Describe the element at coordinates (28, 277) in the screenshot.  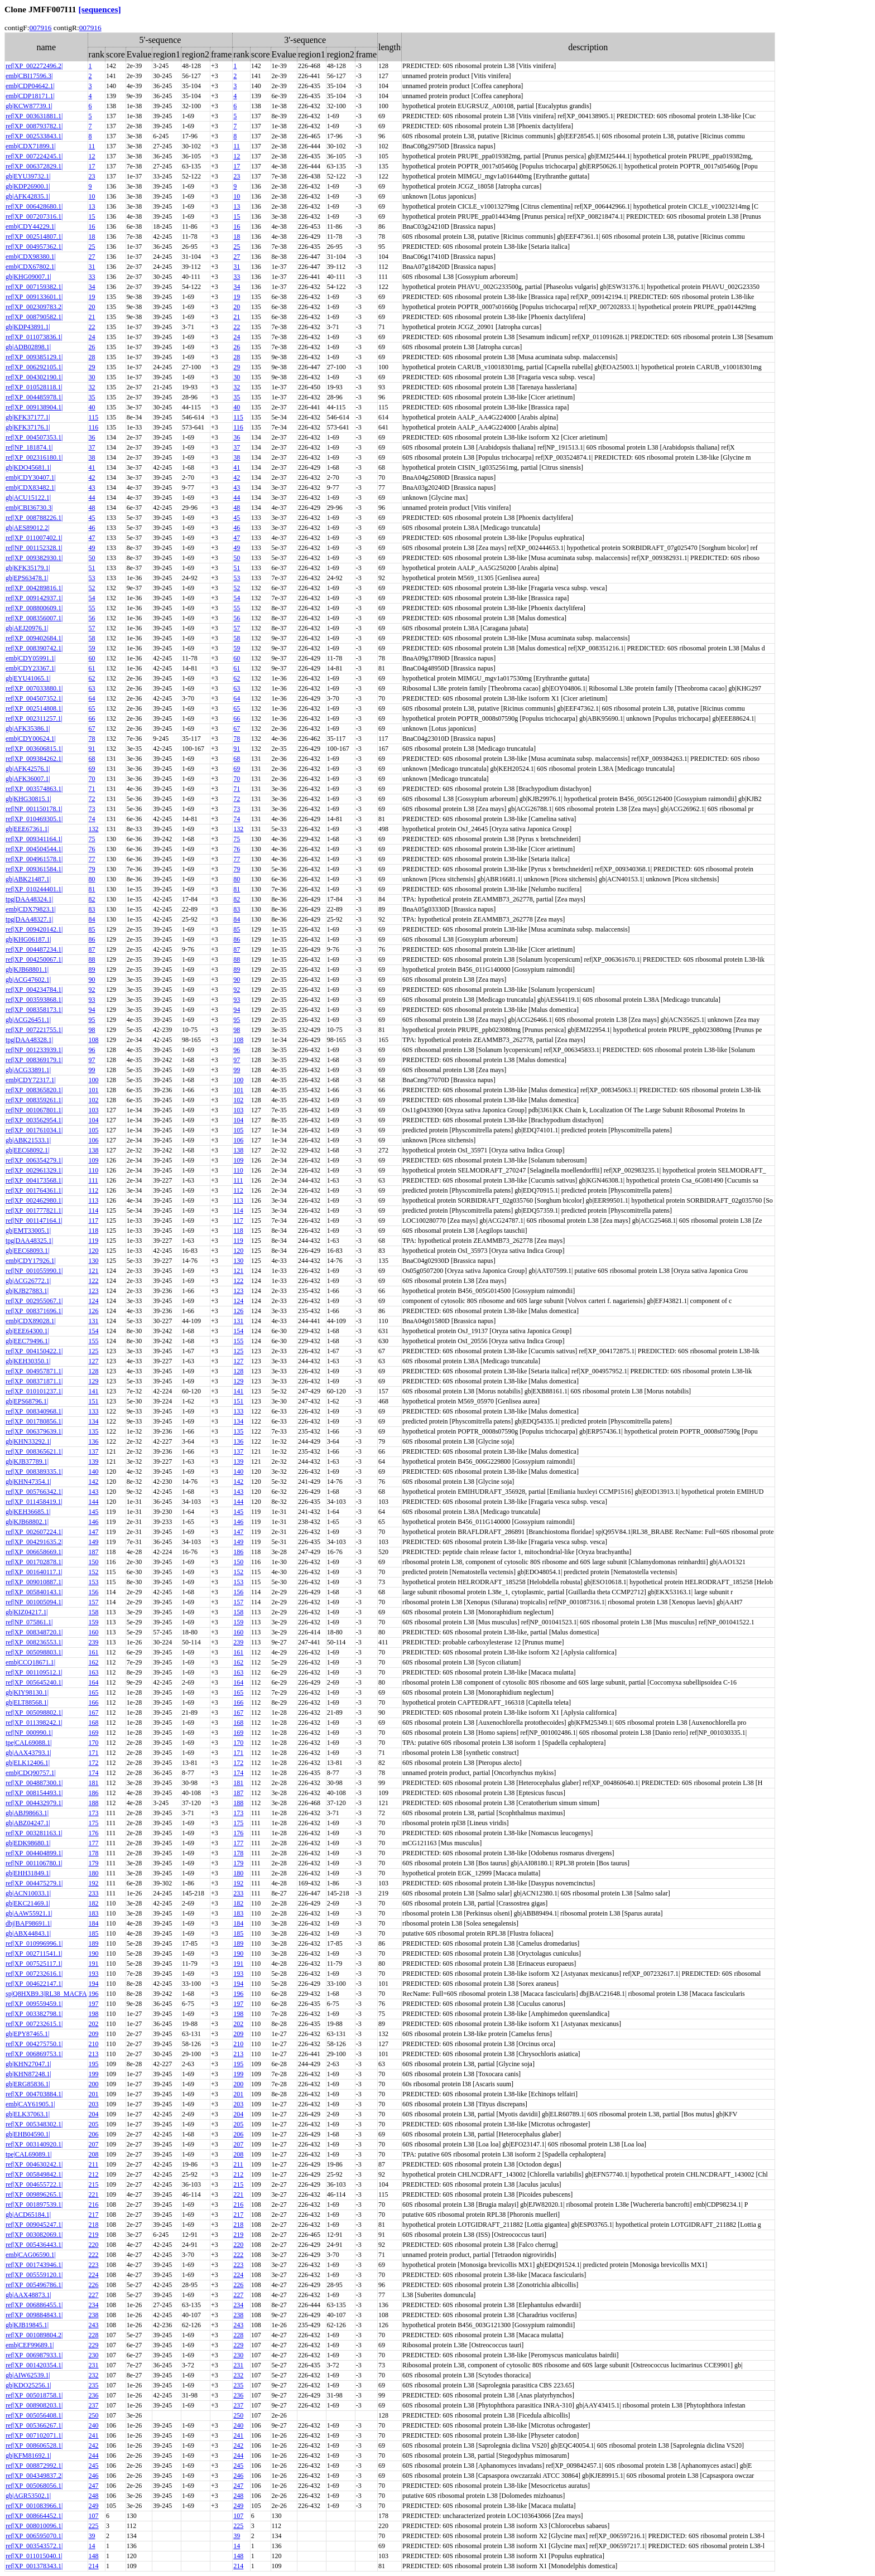
I see `gb|KHG09007.1|` at that location.